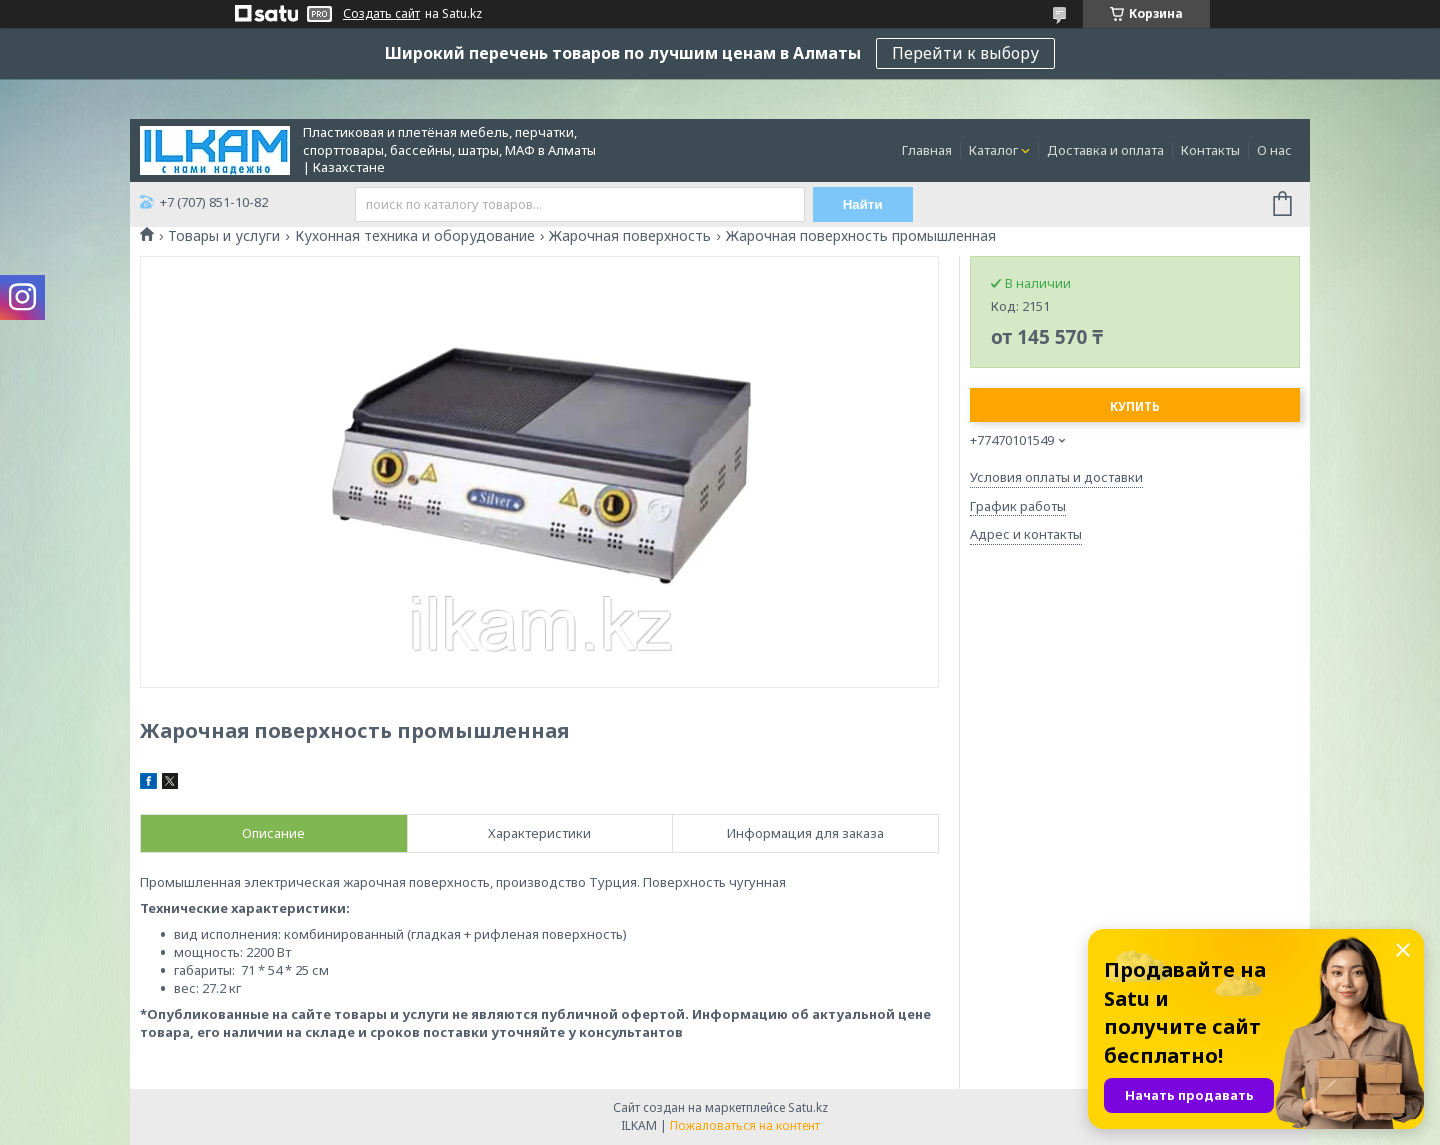 The height and width of the screenshot is (1145, 1440). What do you see at coordinates (808, 1107) in the screenshot?
I see `Satu.kz` at bounding box center [808, 1107].